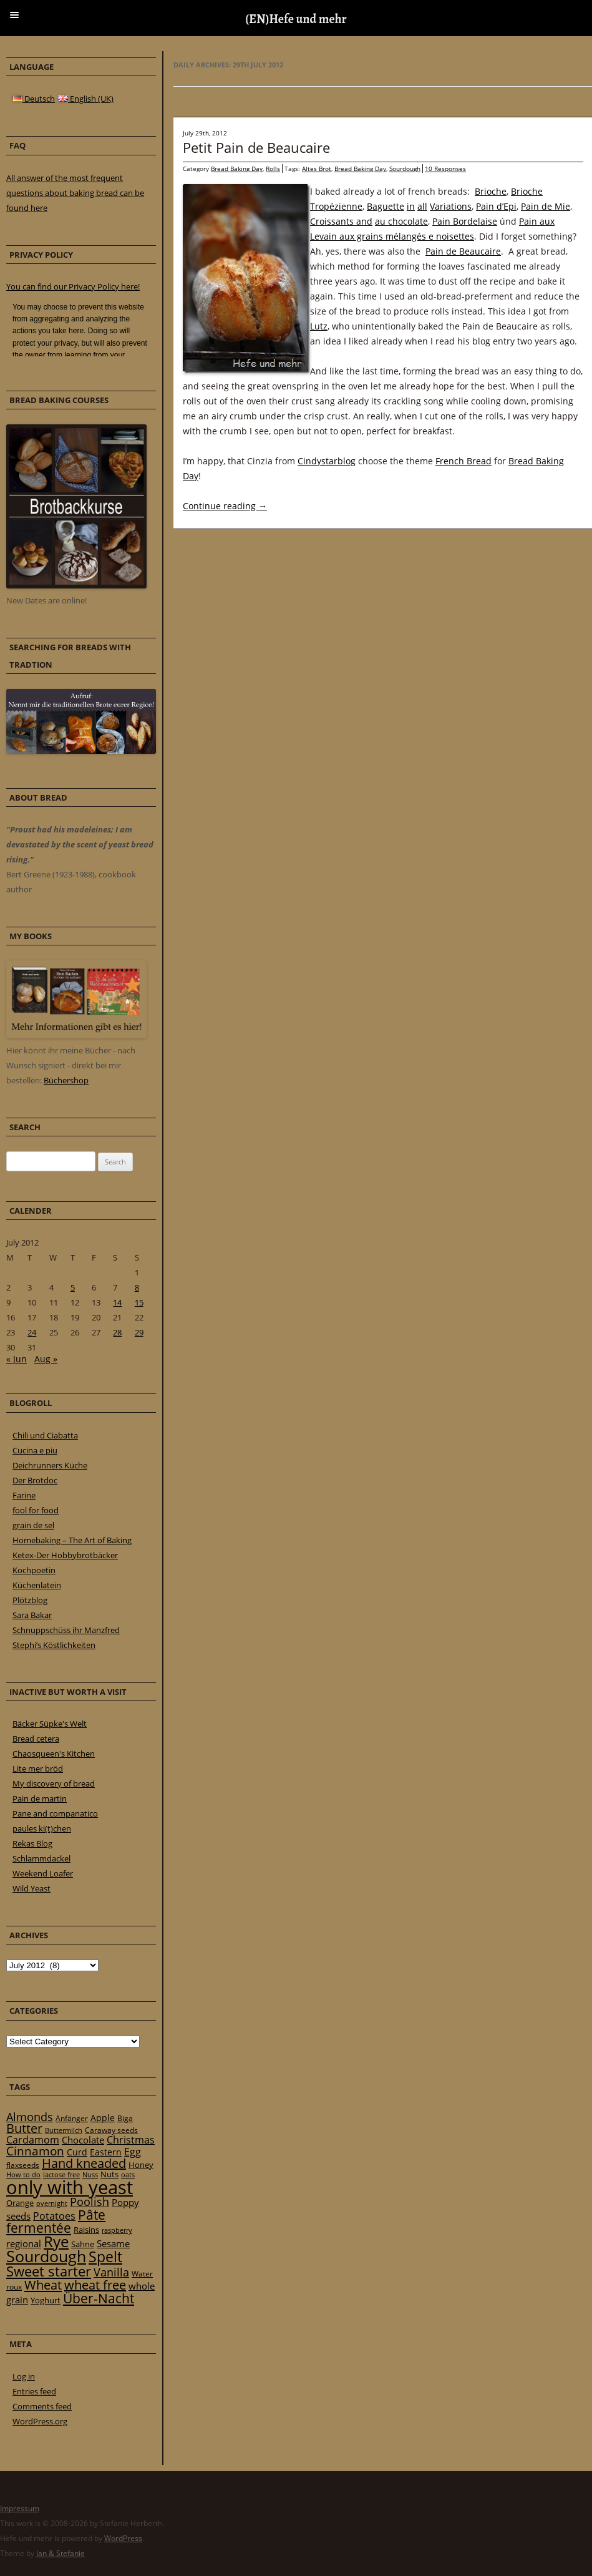 The image size is (592, 2576). What do you see at coordinates (445, 168) in the screenshot?
I see `10 Responses` at bounding box center [445, 168].